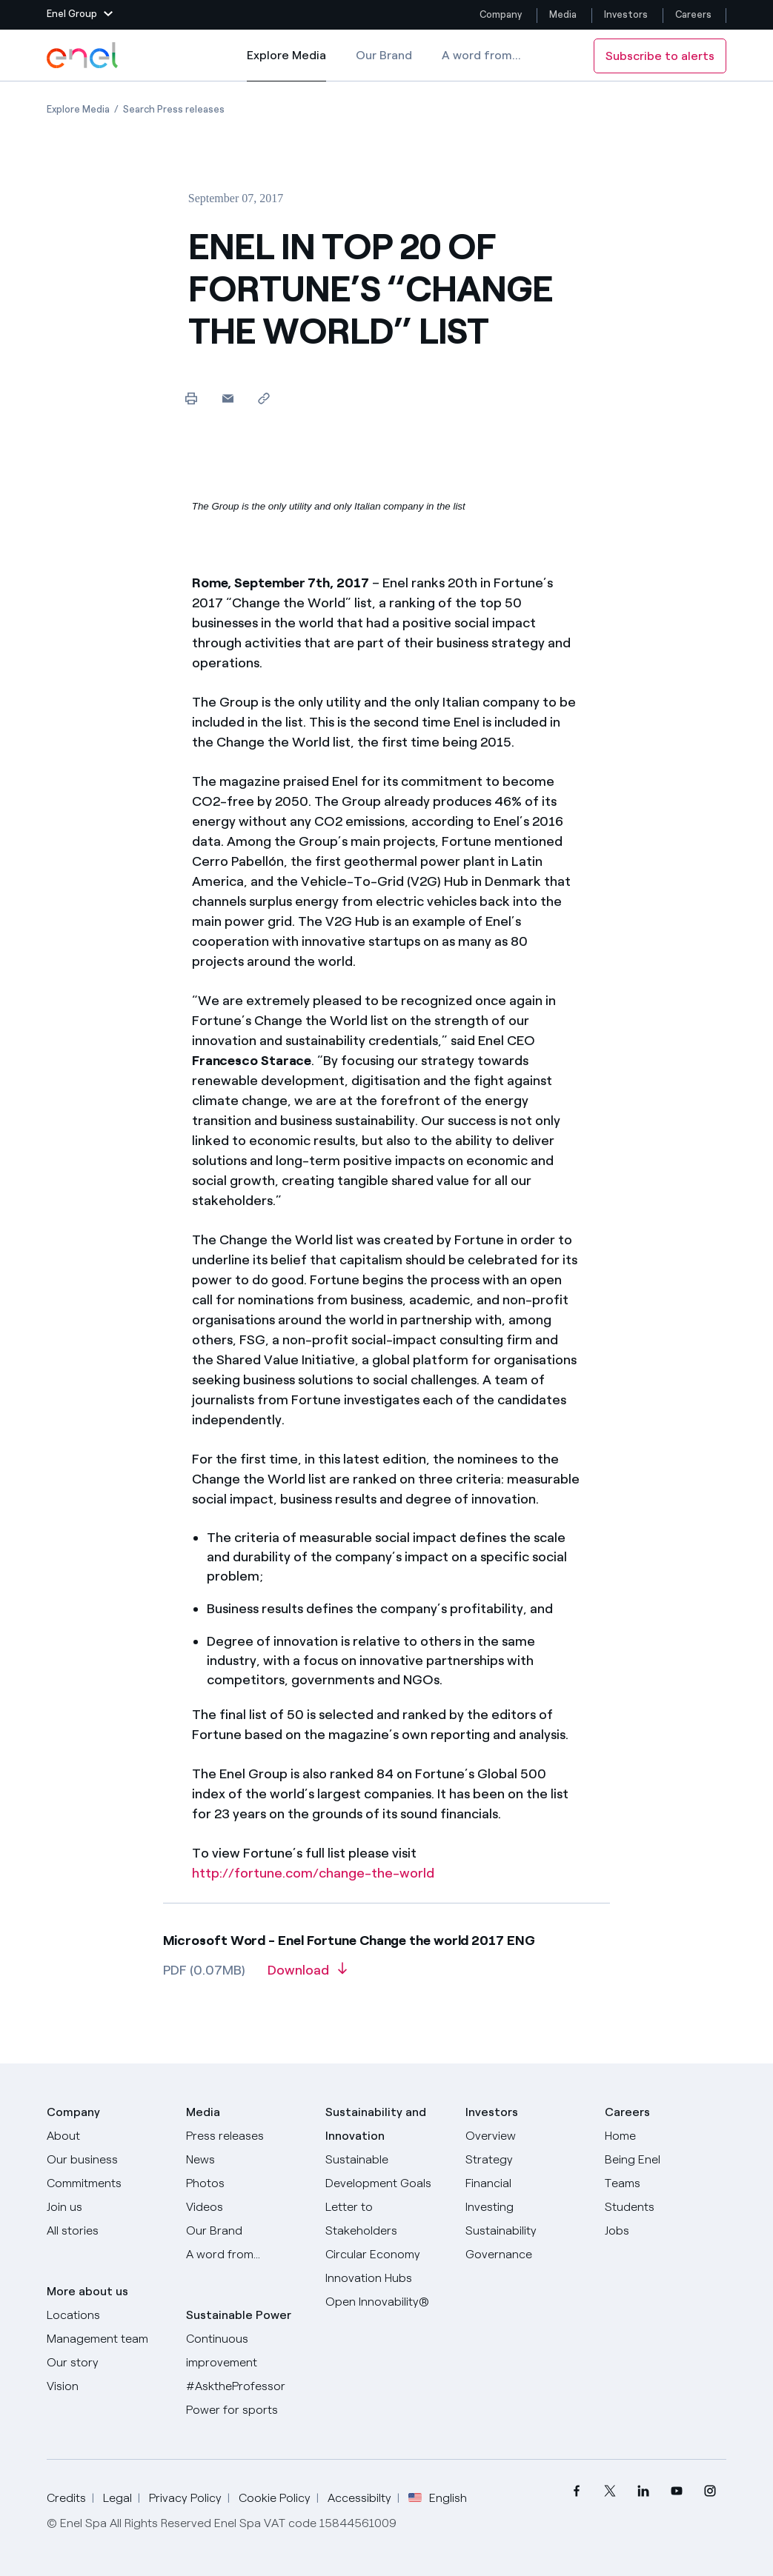  I want to click on [YouTube Enel channel], so click(676, 2491).